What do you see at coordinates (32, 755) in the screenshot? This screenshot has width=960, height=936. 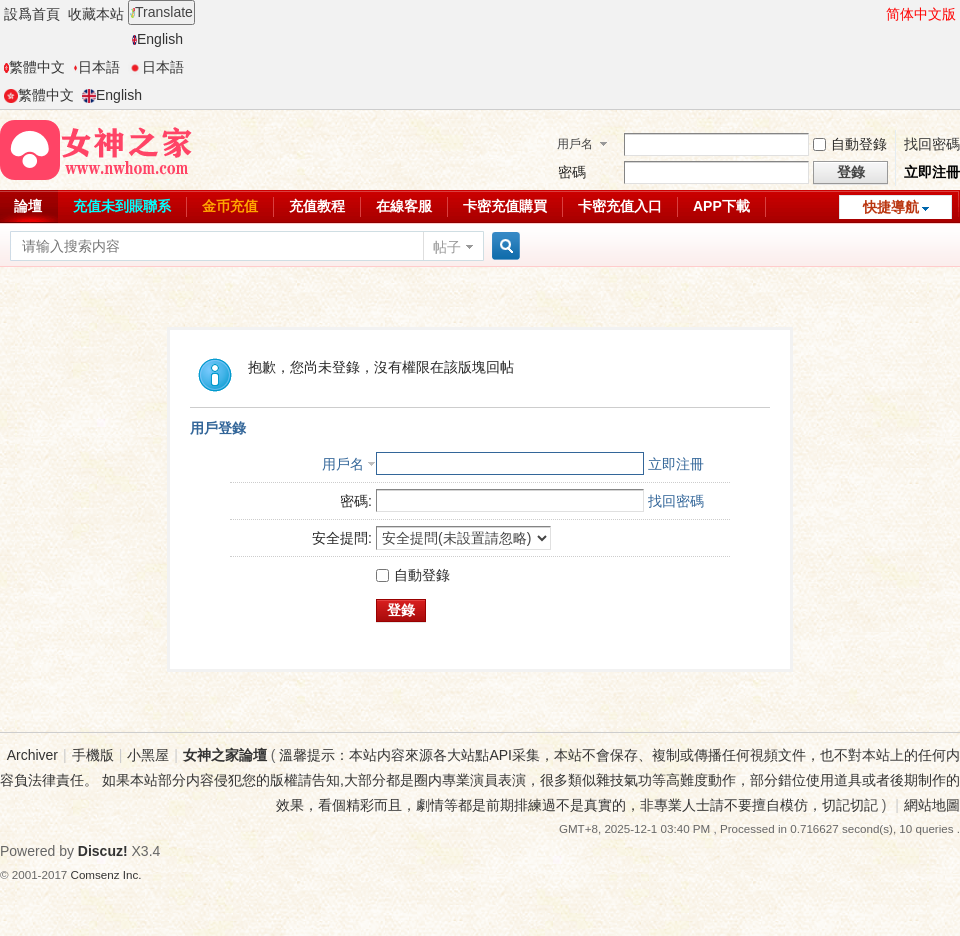 I see `Archiver` at bounding box center [32, 755].